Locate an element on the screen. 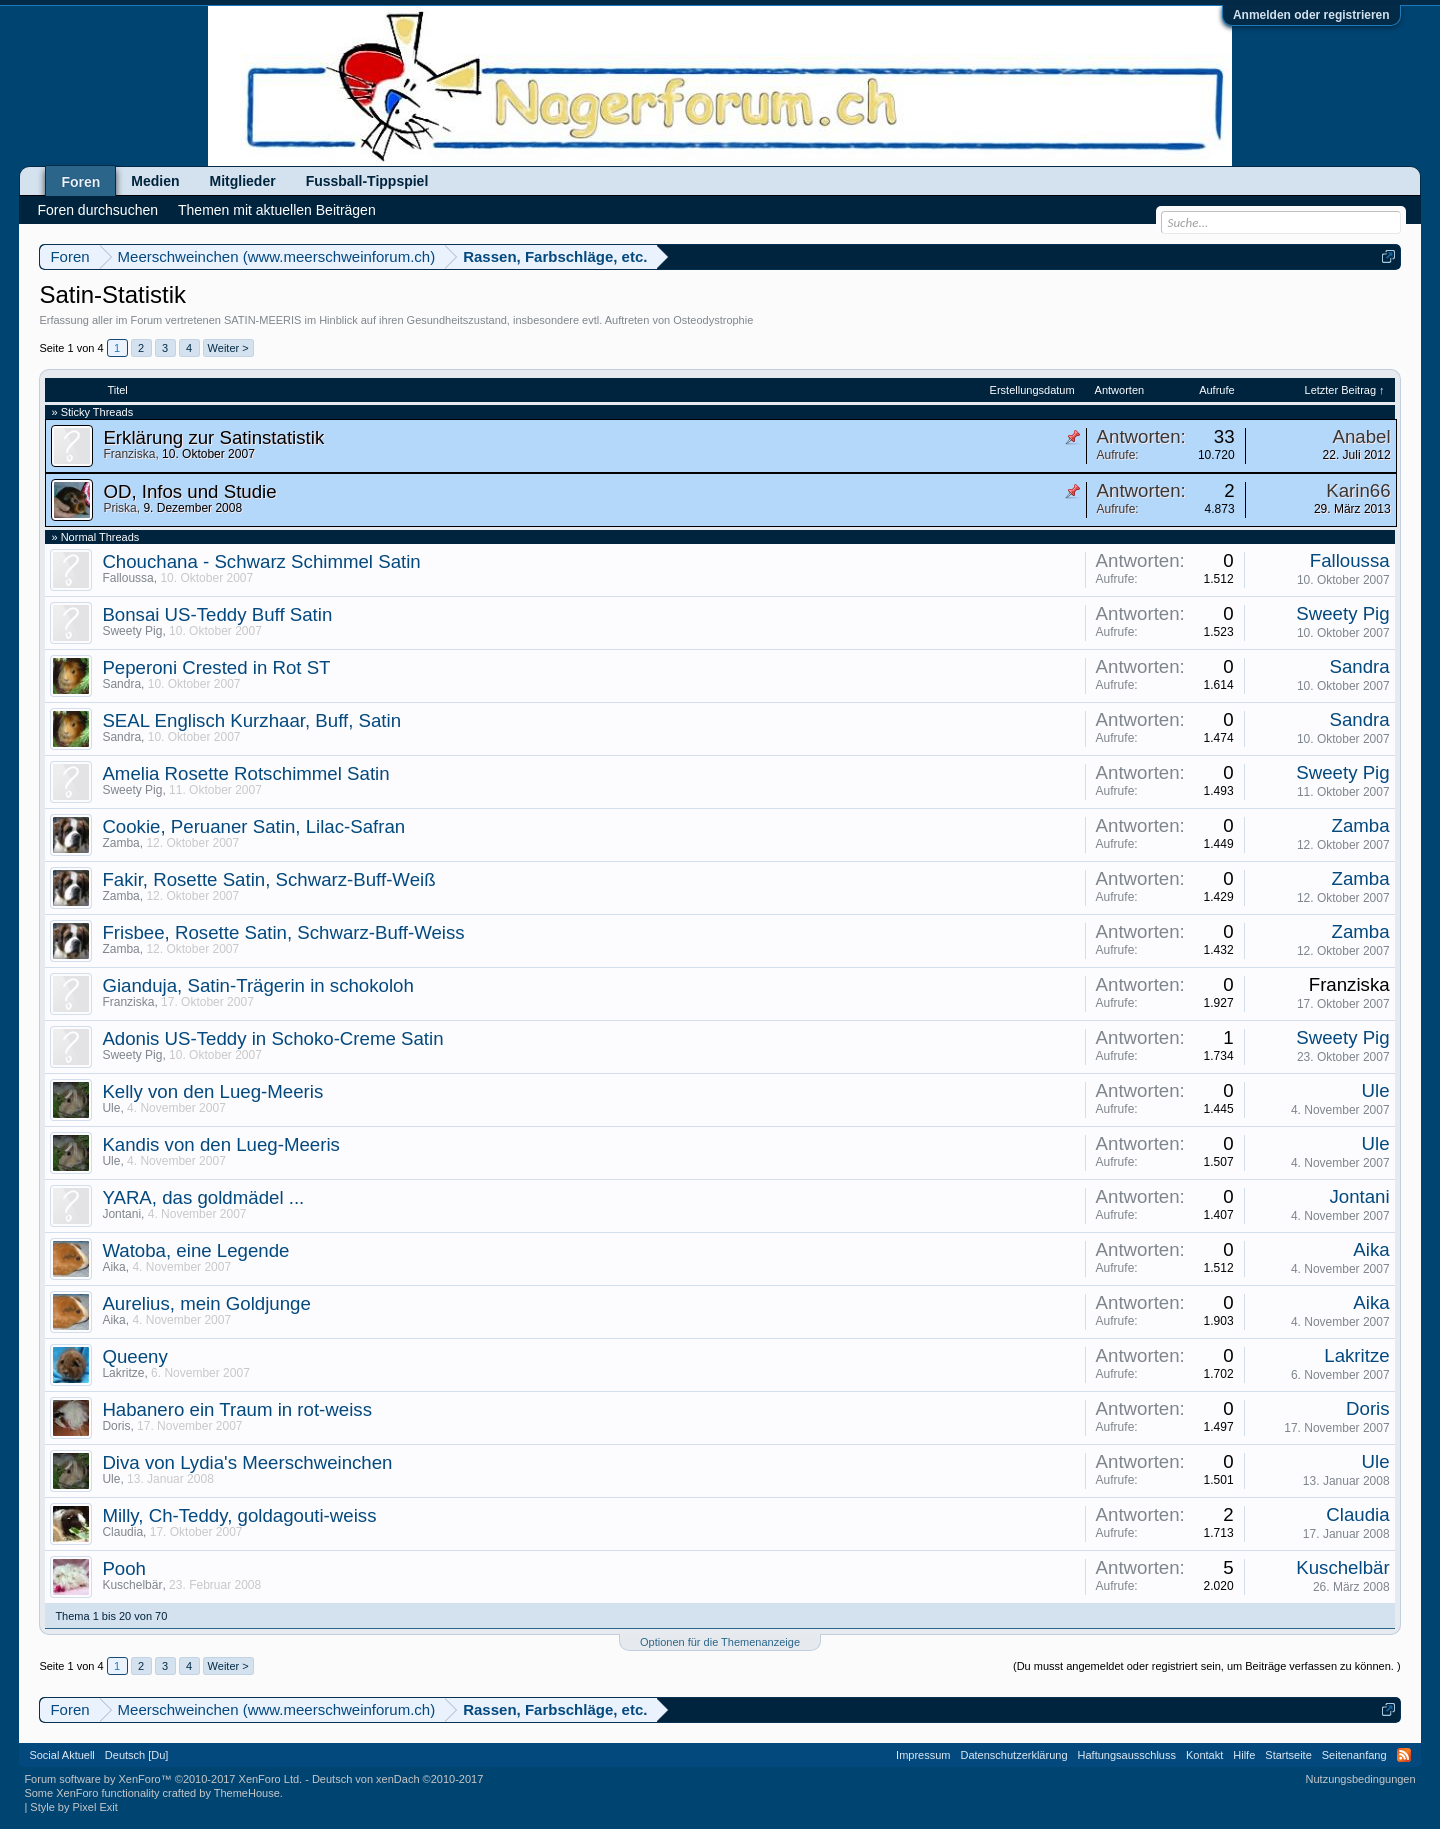 The height and width of the screenshot is (1829, 1440). Kandis von den Lueg-Meeris is located at coordinates (221, 1144).